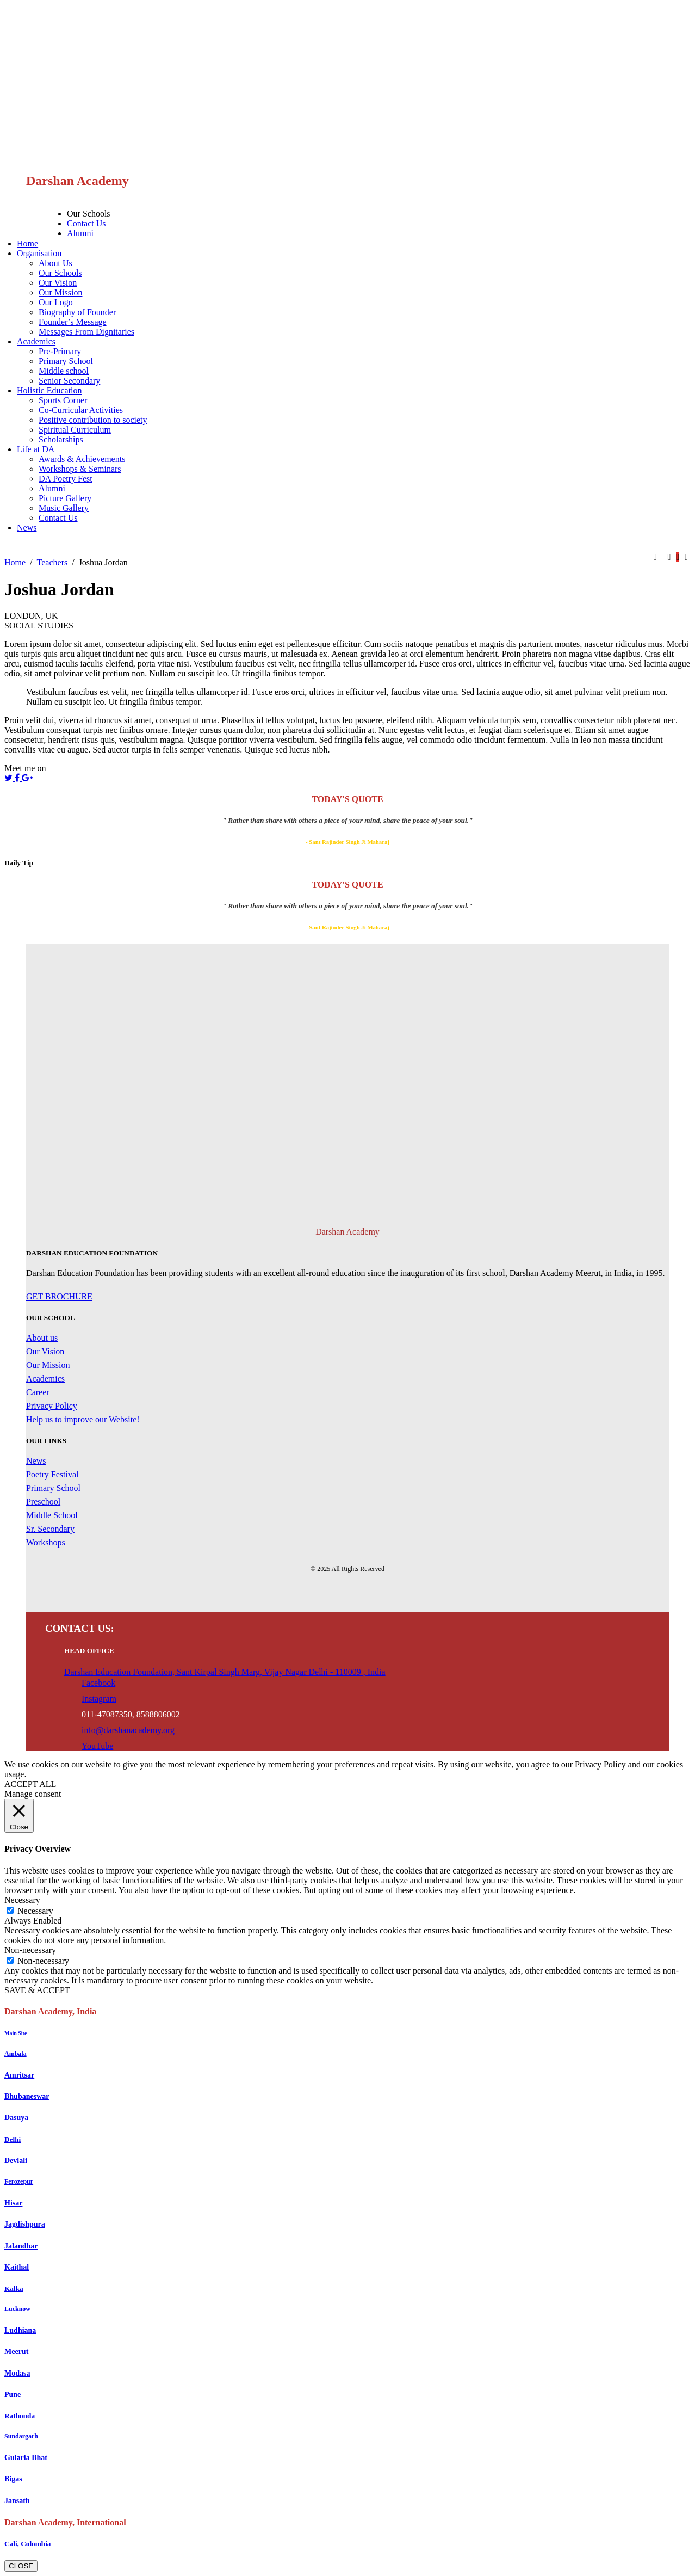 The width and height of the screenshot is (695, 2576). I want to click on Kalka, so click(13, 2288).